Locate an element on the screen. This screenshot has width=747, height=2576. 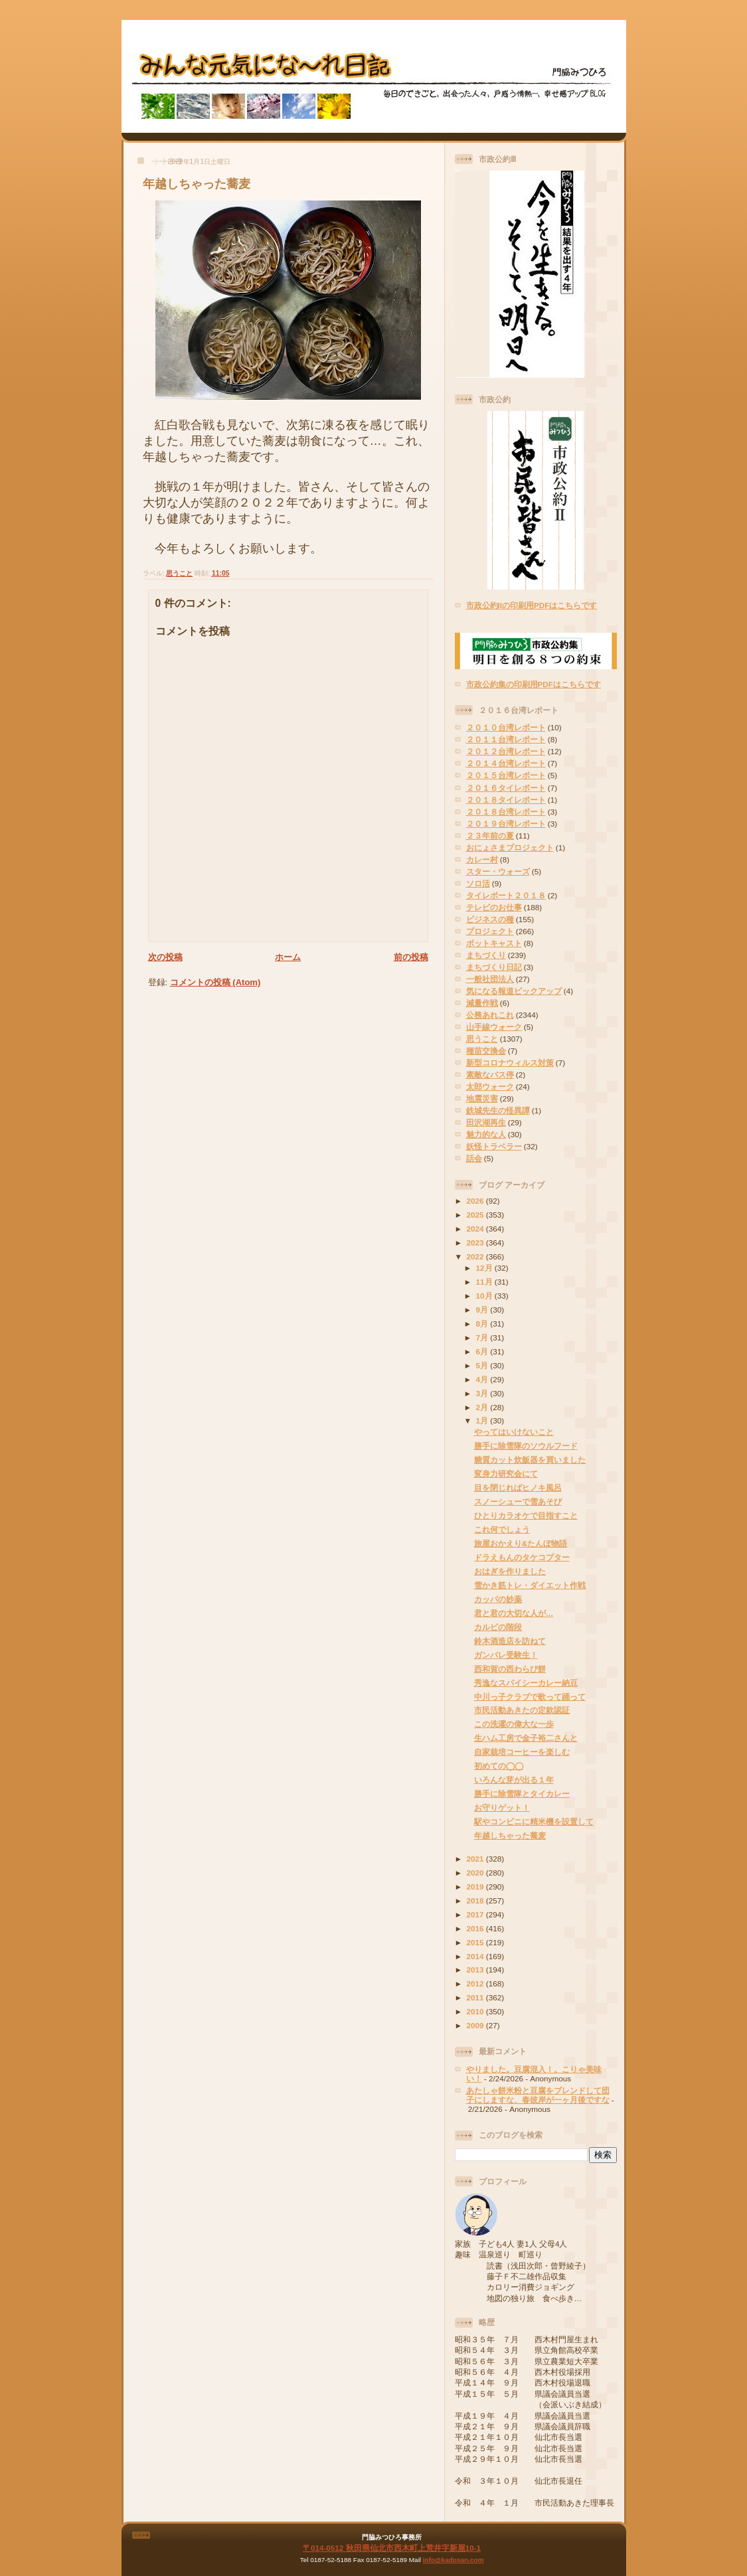
カルビの階段 is located at coordinates (498, 1627).